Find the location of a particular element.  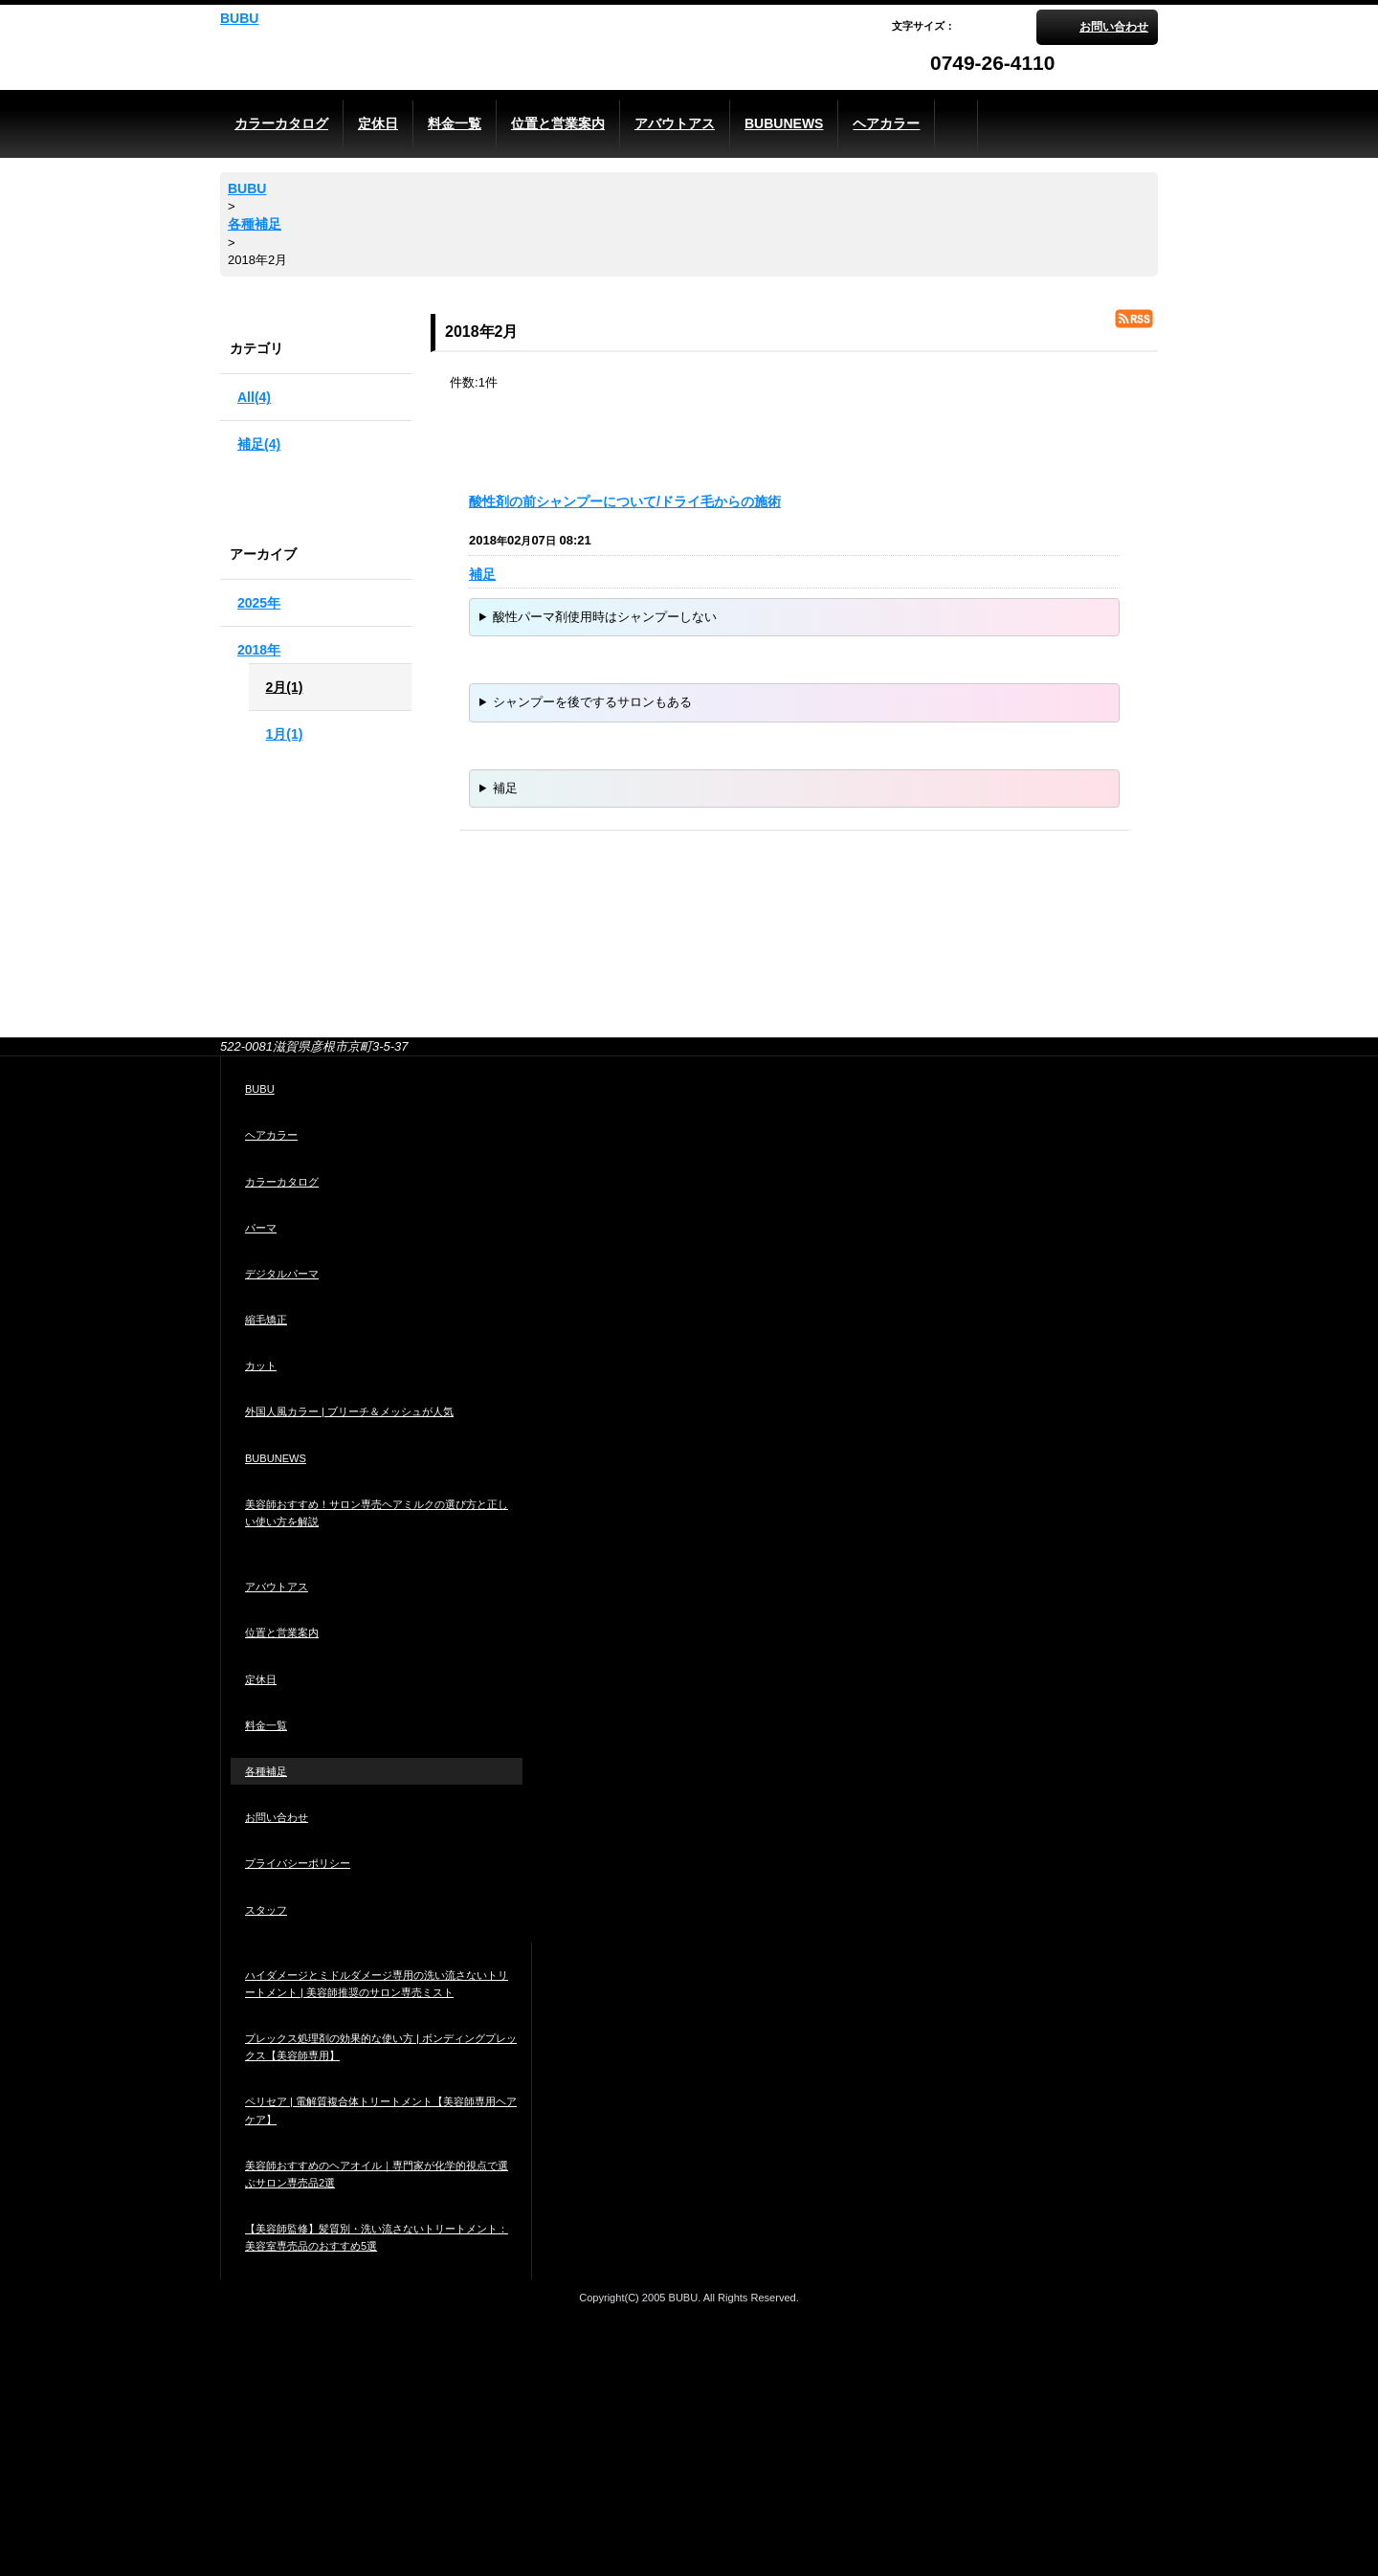

料金一覧 is located at coordinates (266, 1725).